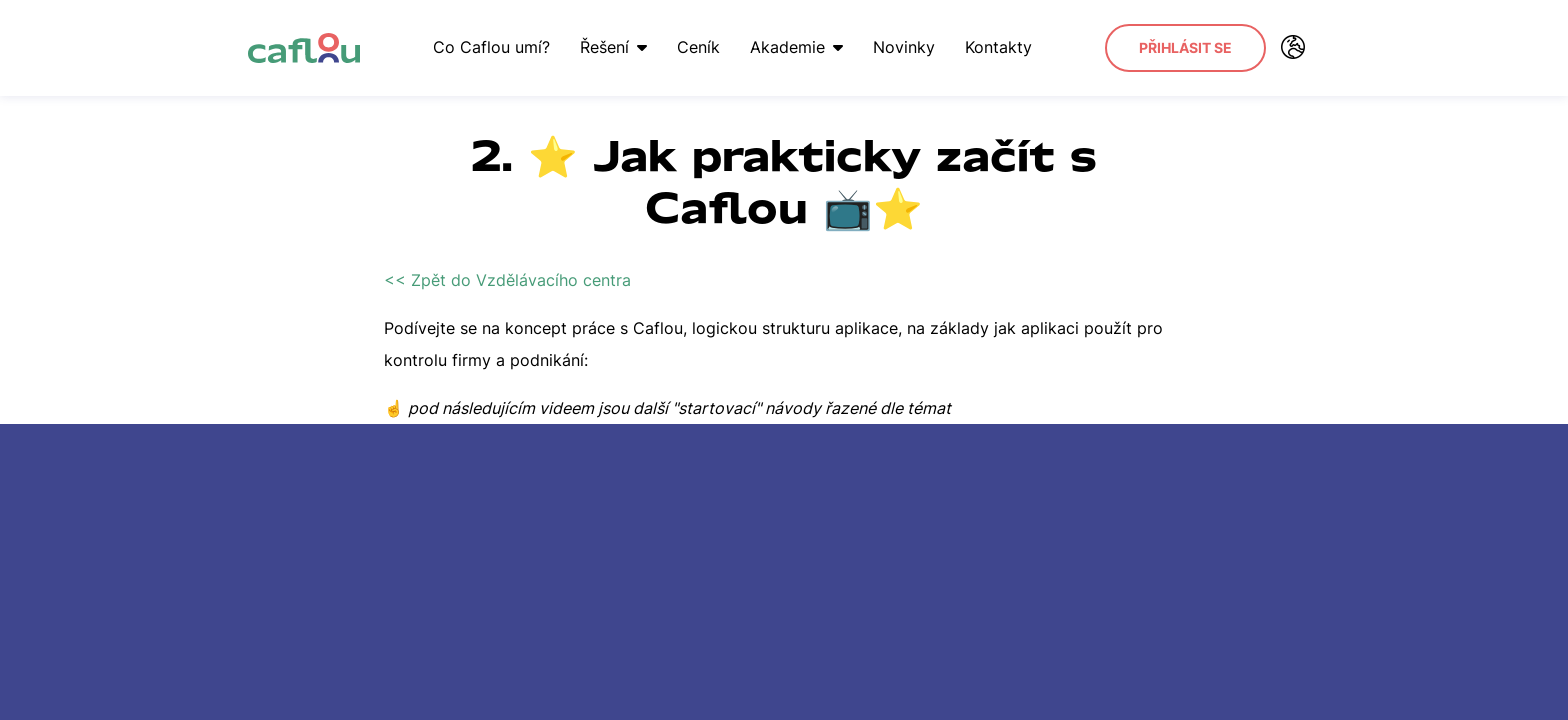  I want to click on Co Caflou umí?, so click(491, 47).